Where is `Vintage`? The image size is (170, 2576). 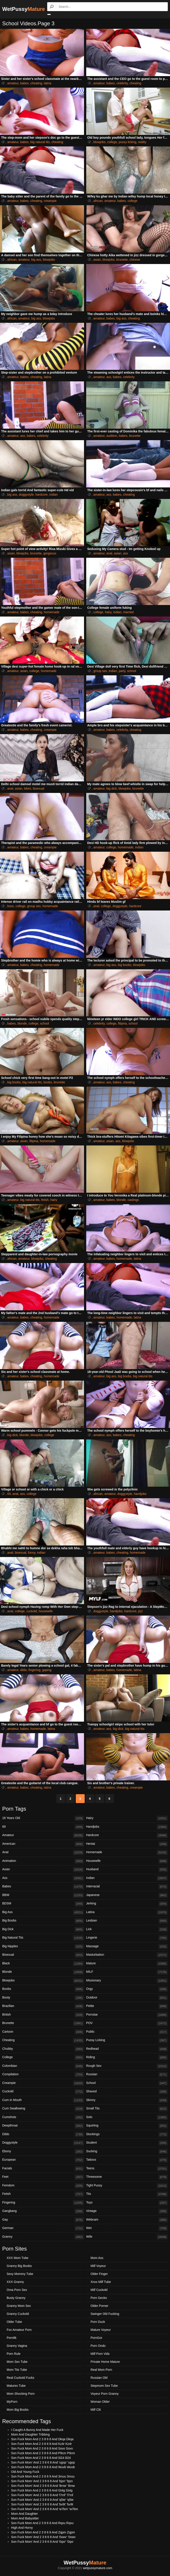 Vintage is located at coordinates (127, 2211).